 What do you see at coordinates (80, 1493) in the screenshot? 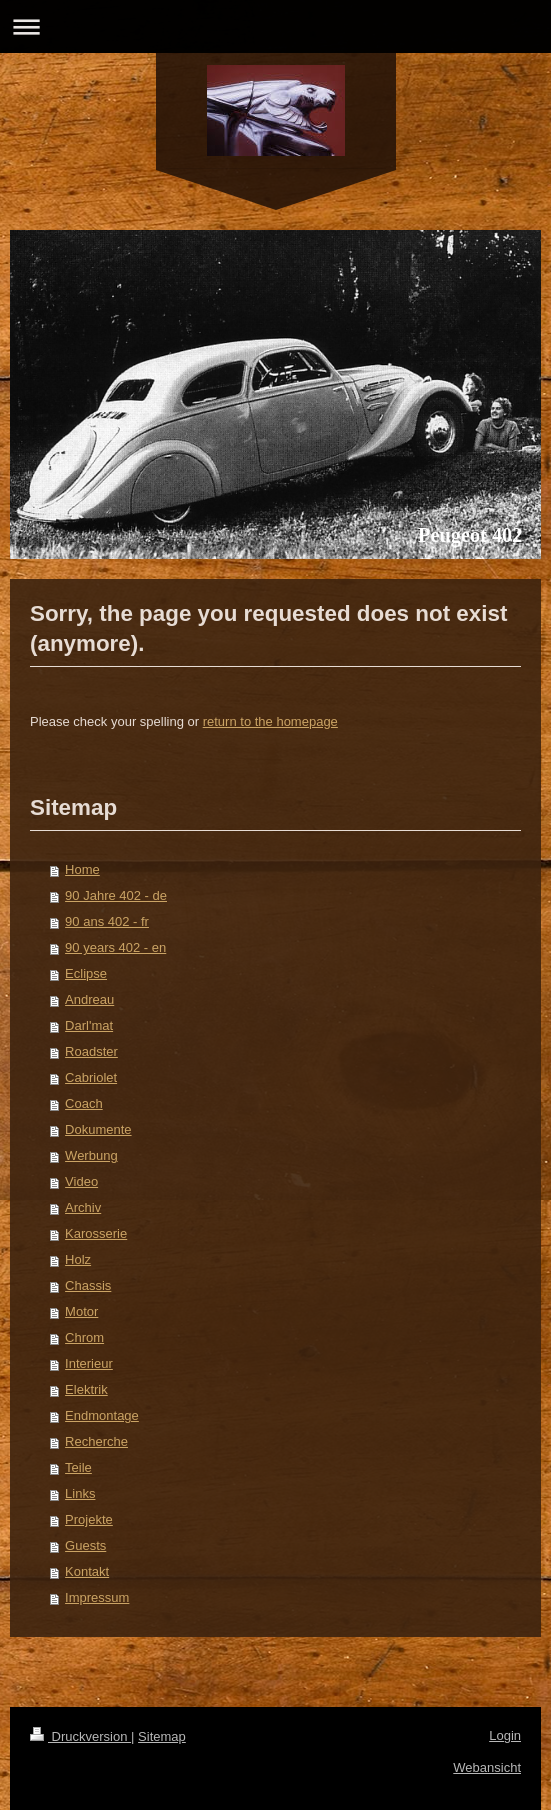
I see `Links` at bounding box center [80, 1493].